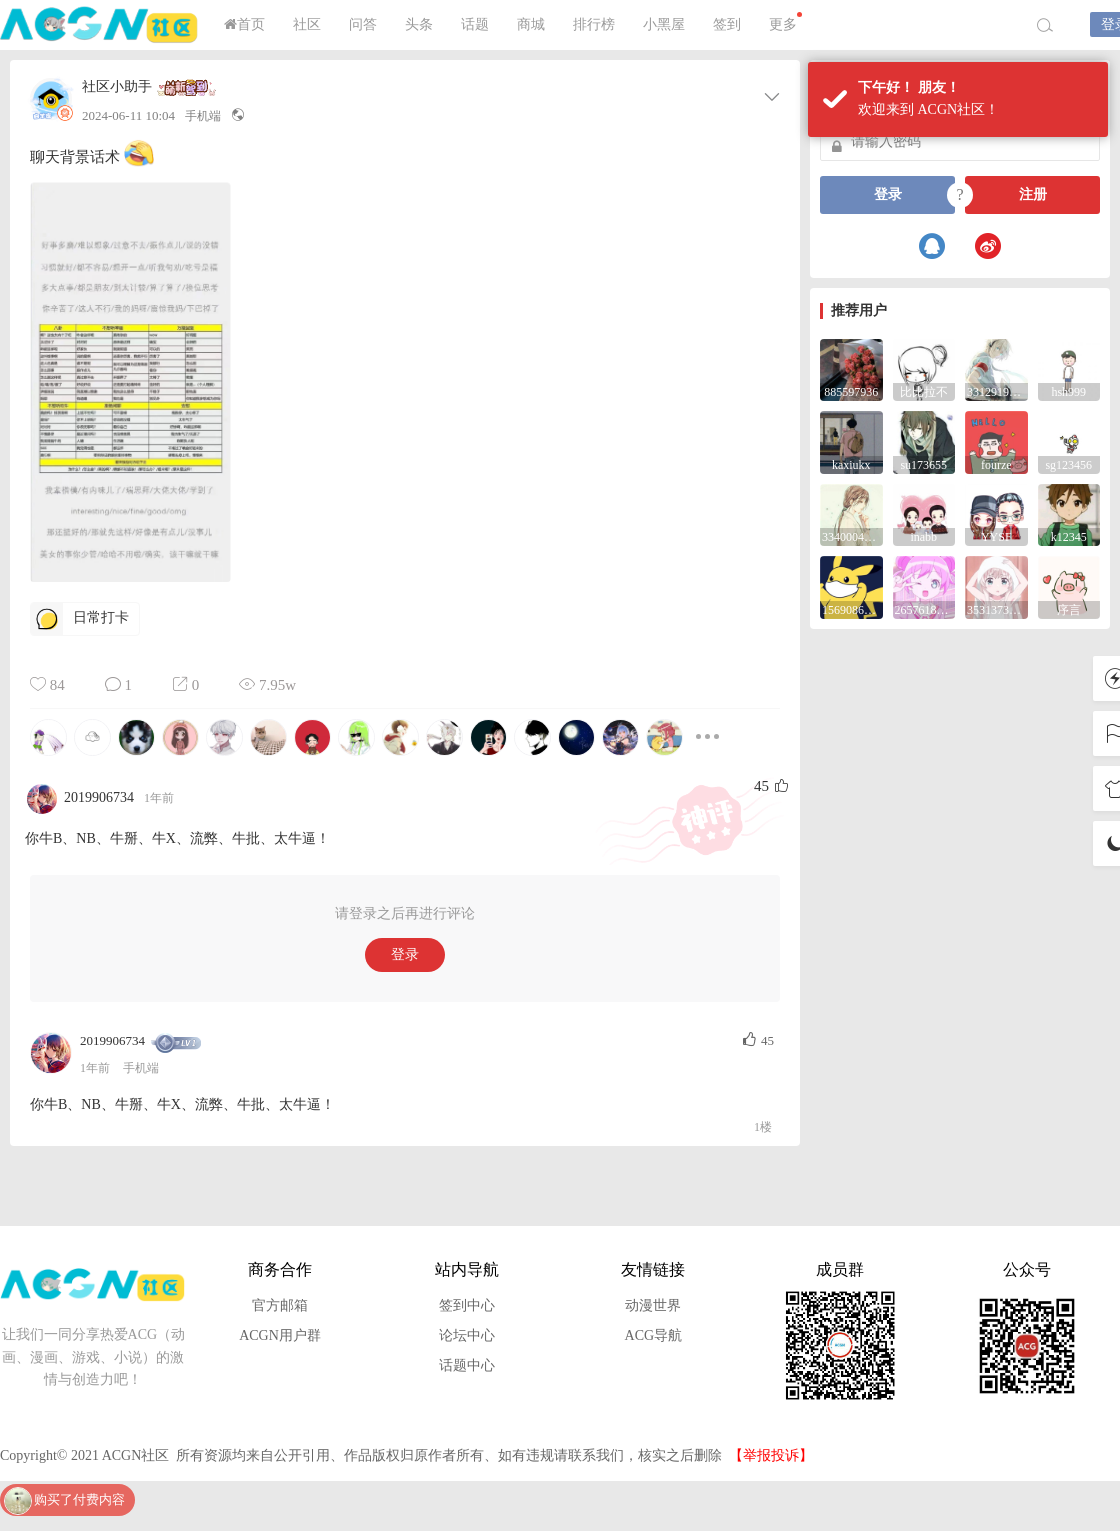 Image resolution: width=1120 pixels, height=1531 pixels. What do you see at coordinates (594, 24) in the screenshot?
I see `排行榜` at bounding box center [594, 24].